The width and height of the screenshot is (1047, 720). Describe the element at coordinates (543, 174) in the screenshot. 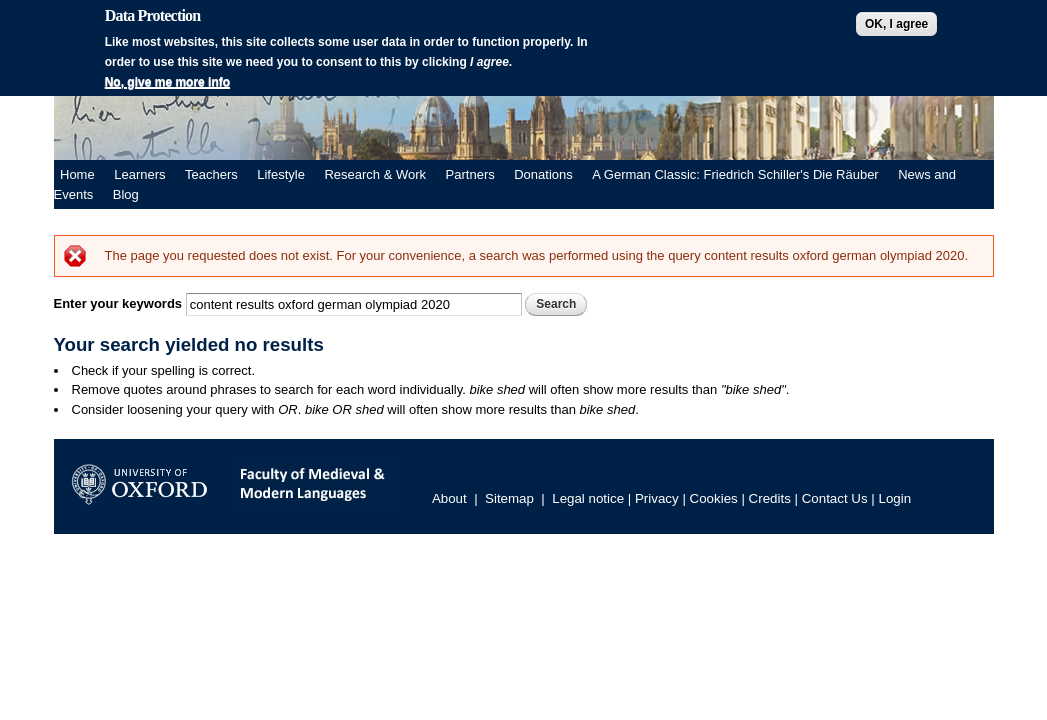

I see `Donations` at that location.